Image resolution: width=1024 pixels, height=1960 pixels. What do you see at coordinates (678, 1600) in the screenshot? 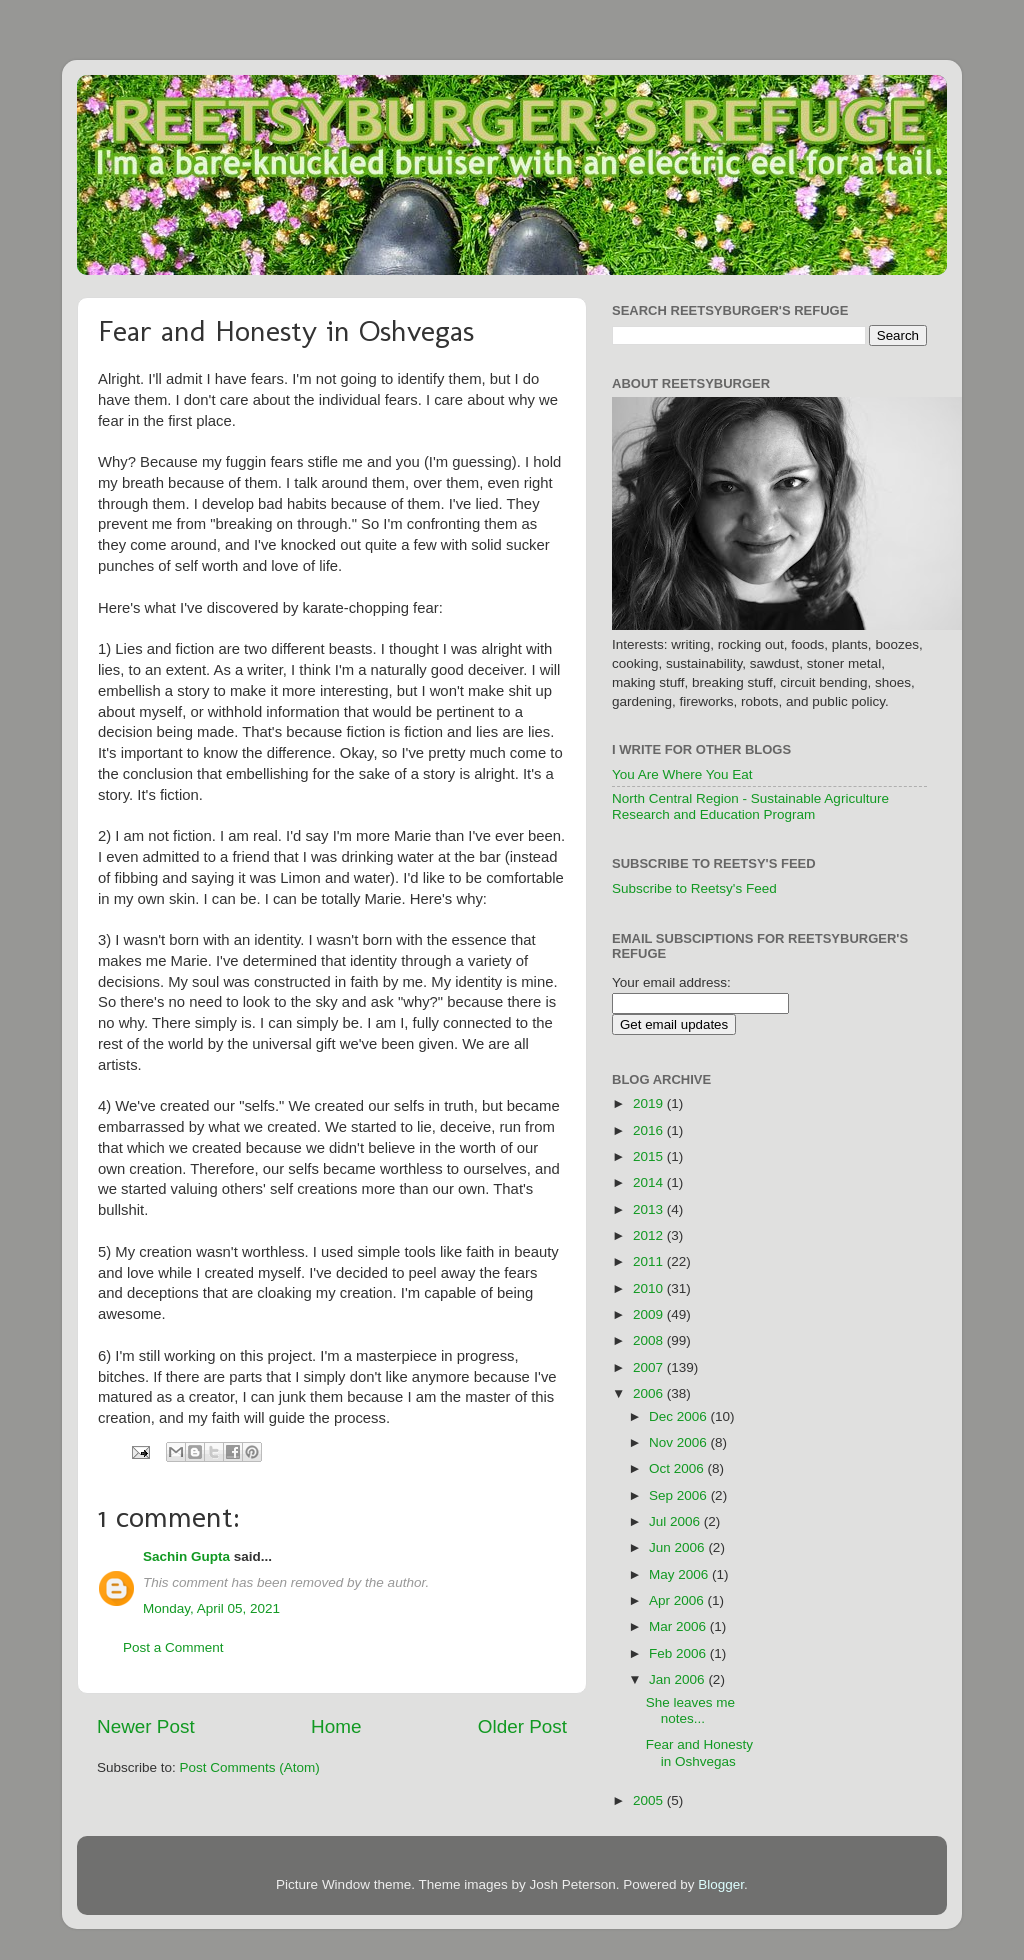
I see `Apr 2006` at bounding box center [678, 1600].